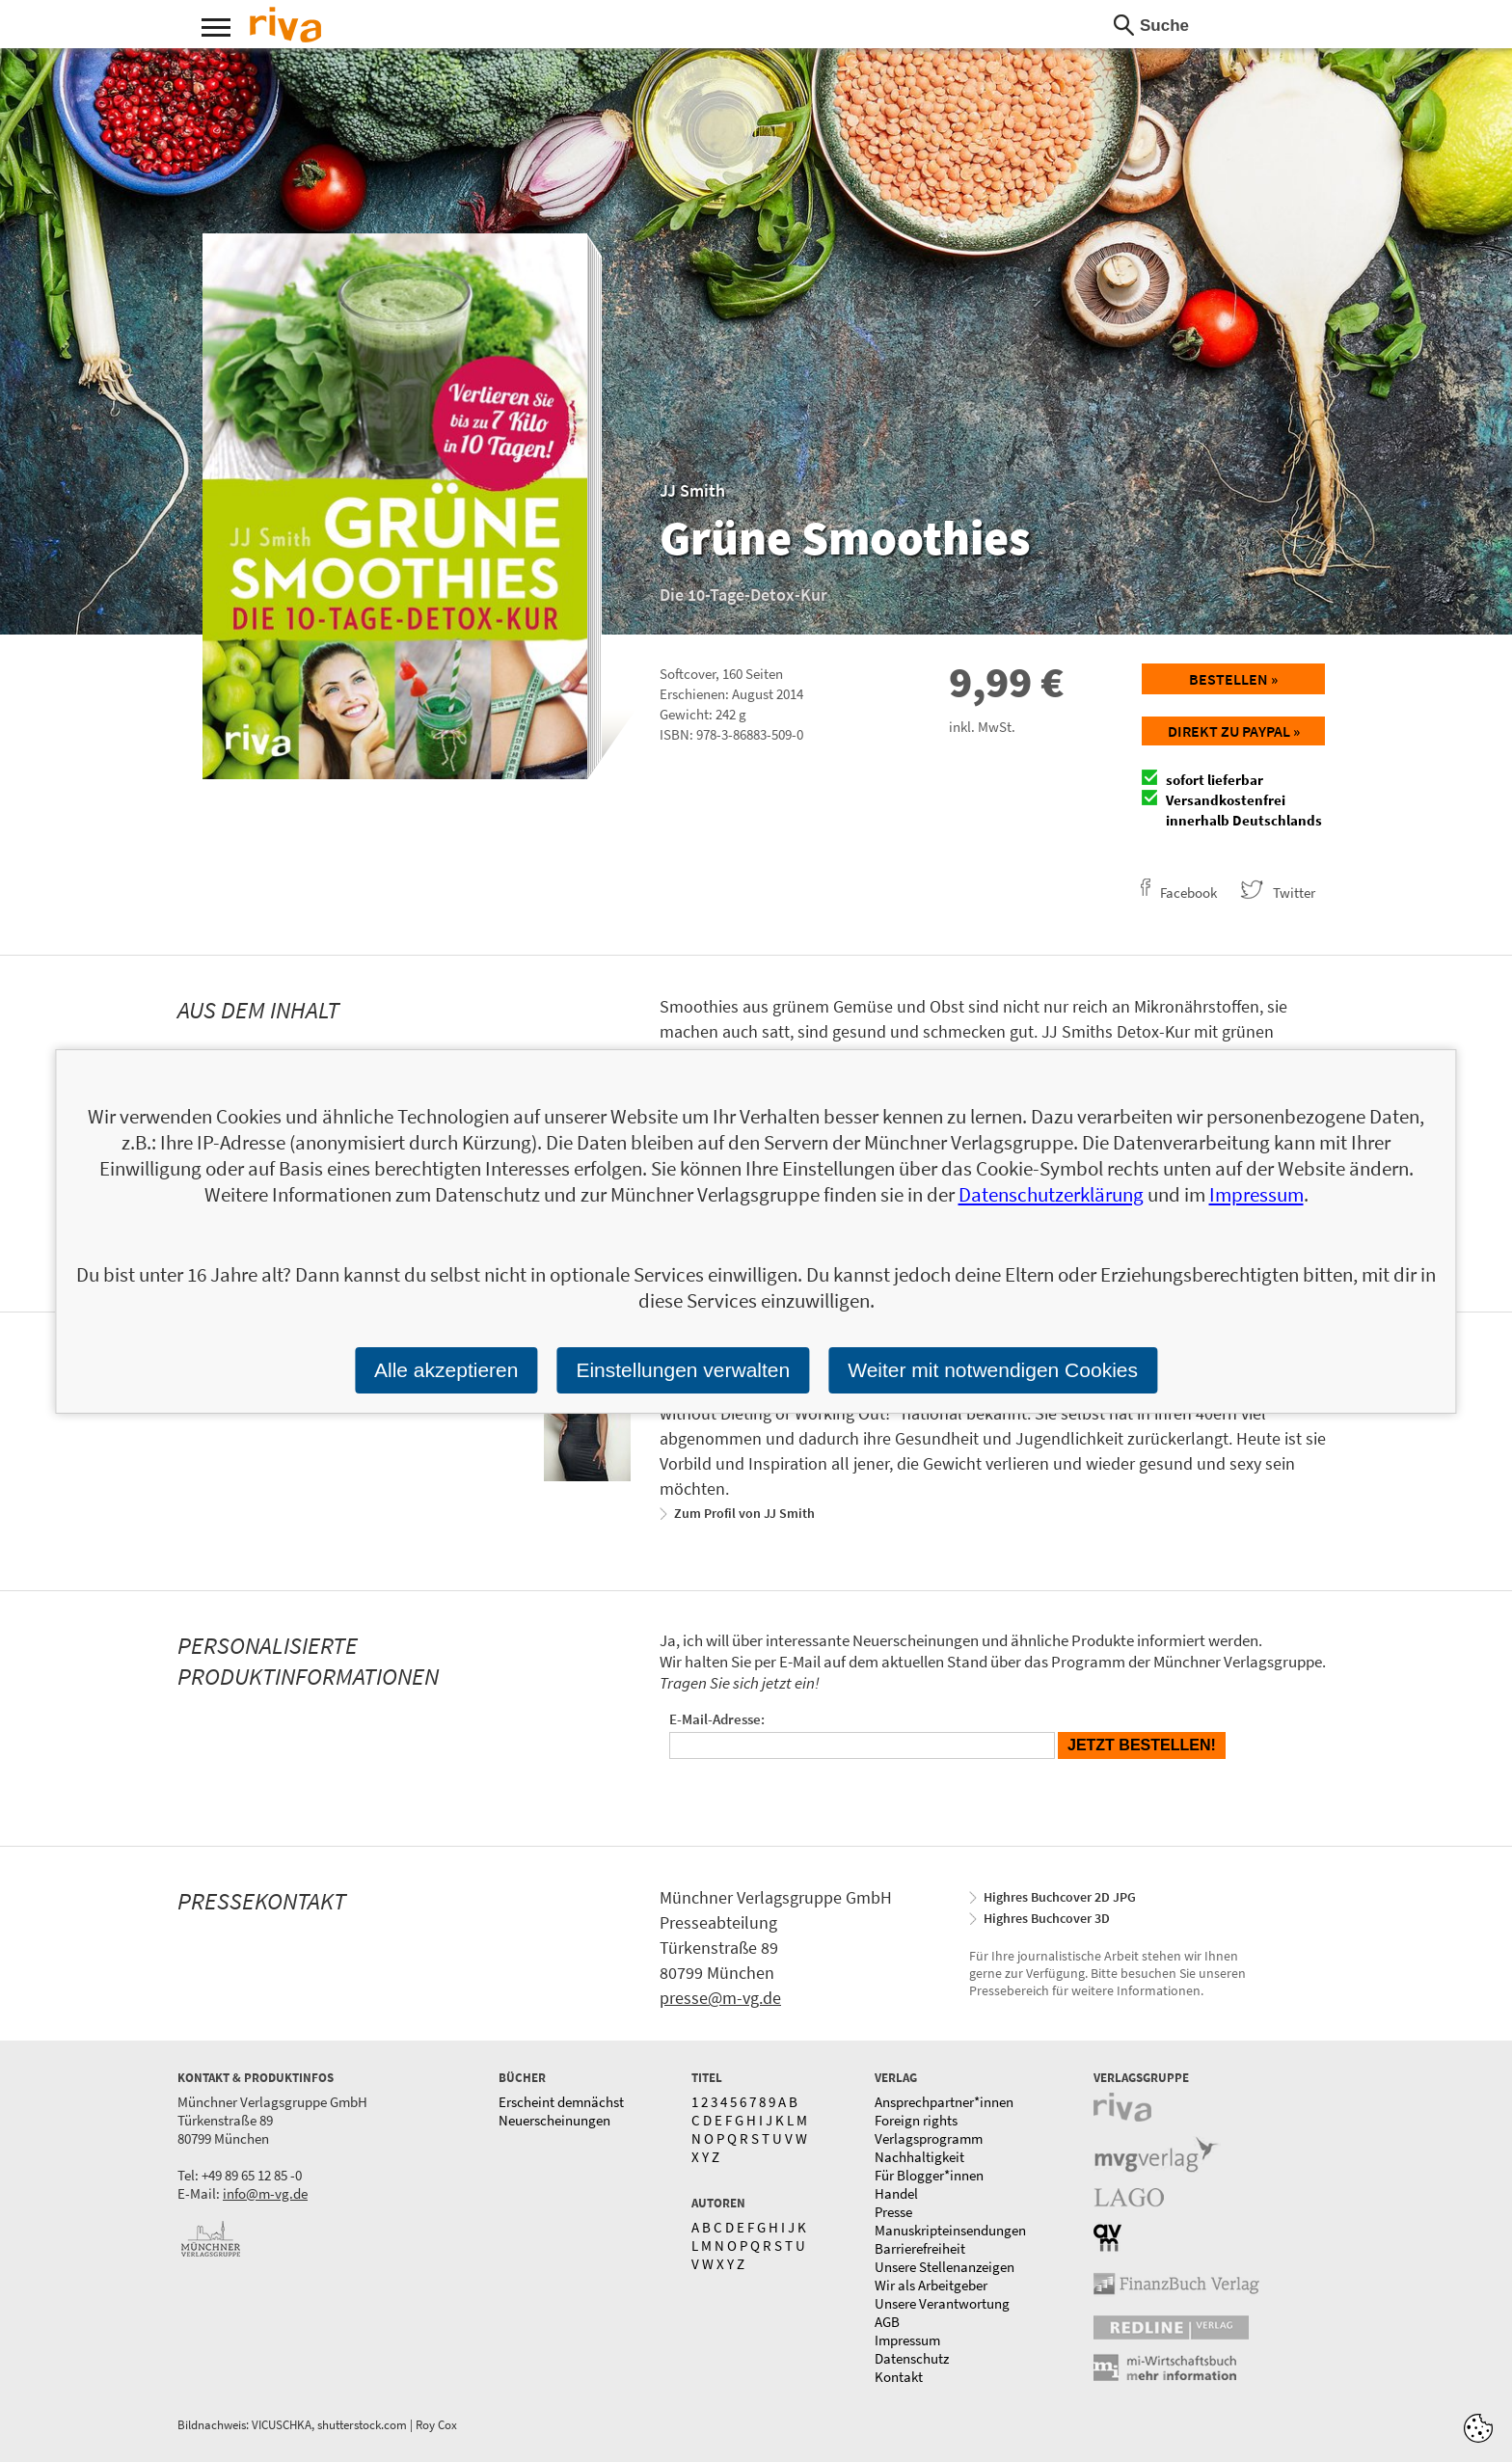 Image resolution: width=1512 pixels, height=2462 pixels. I want to click on Highres Buchcover 2D JPG, so click(1060, 1897).